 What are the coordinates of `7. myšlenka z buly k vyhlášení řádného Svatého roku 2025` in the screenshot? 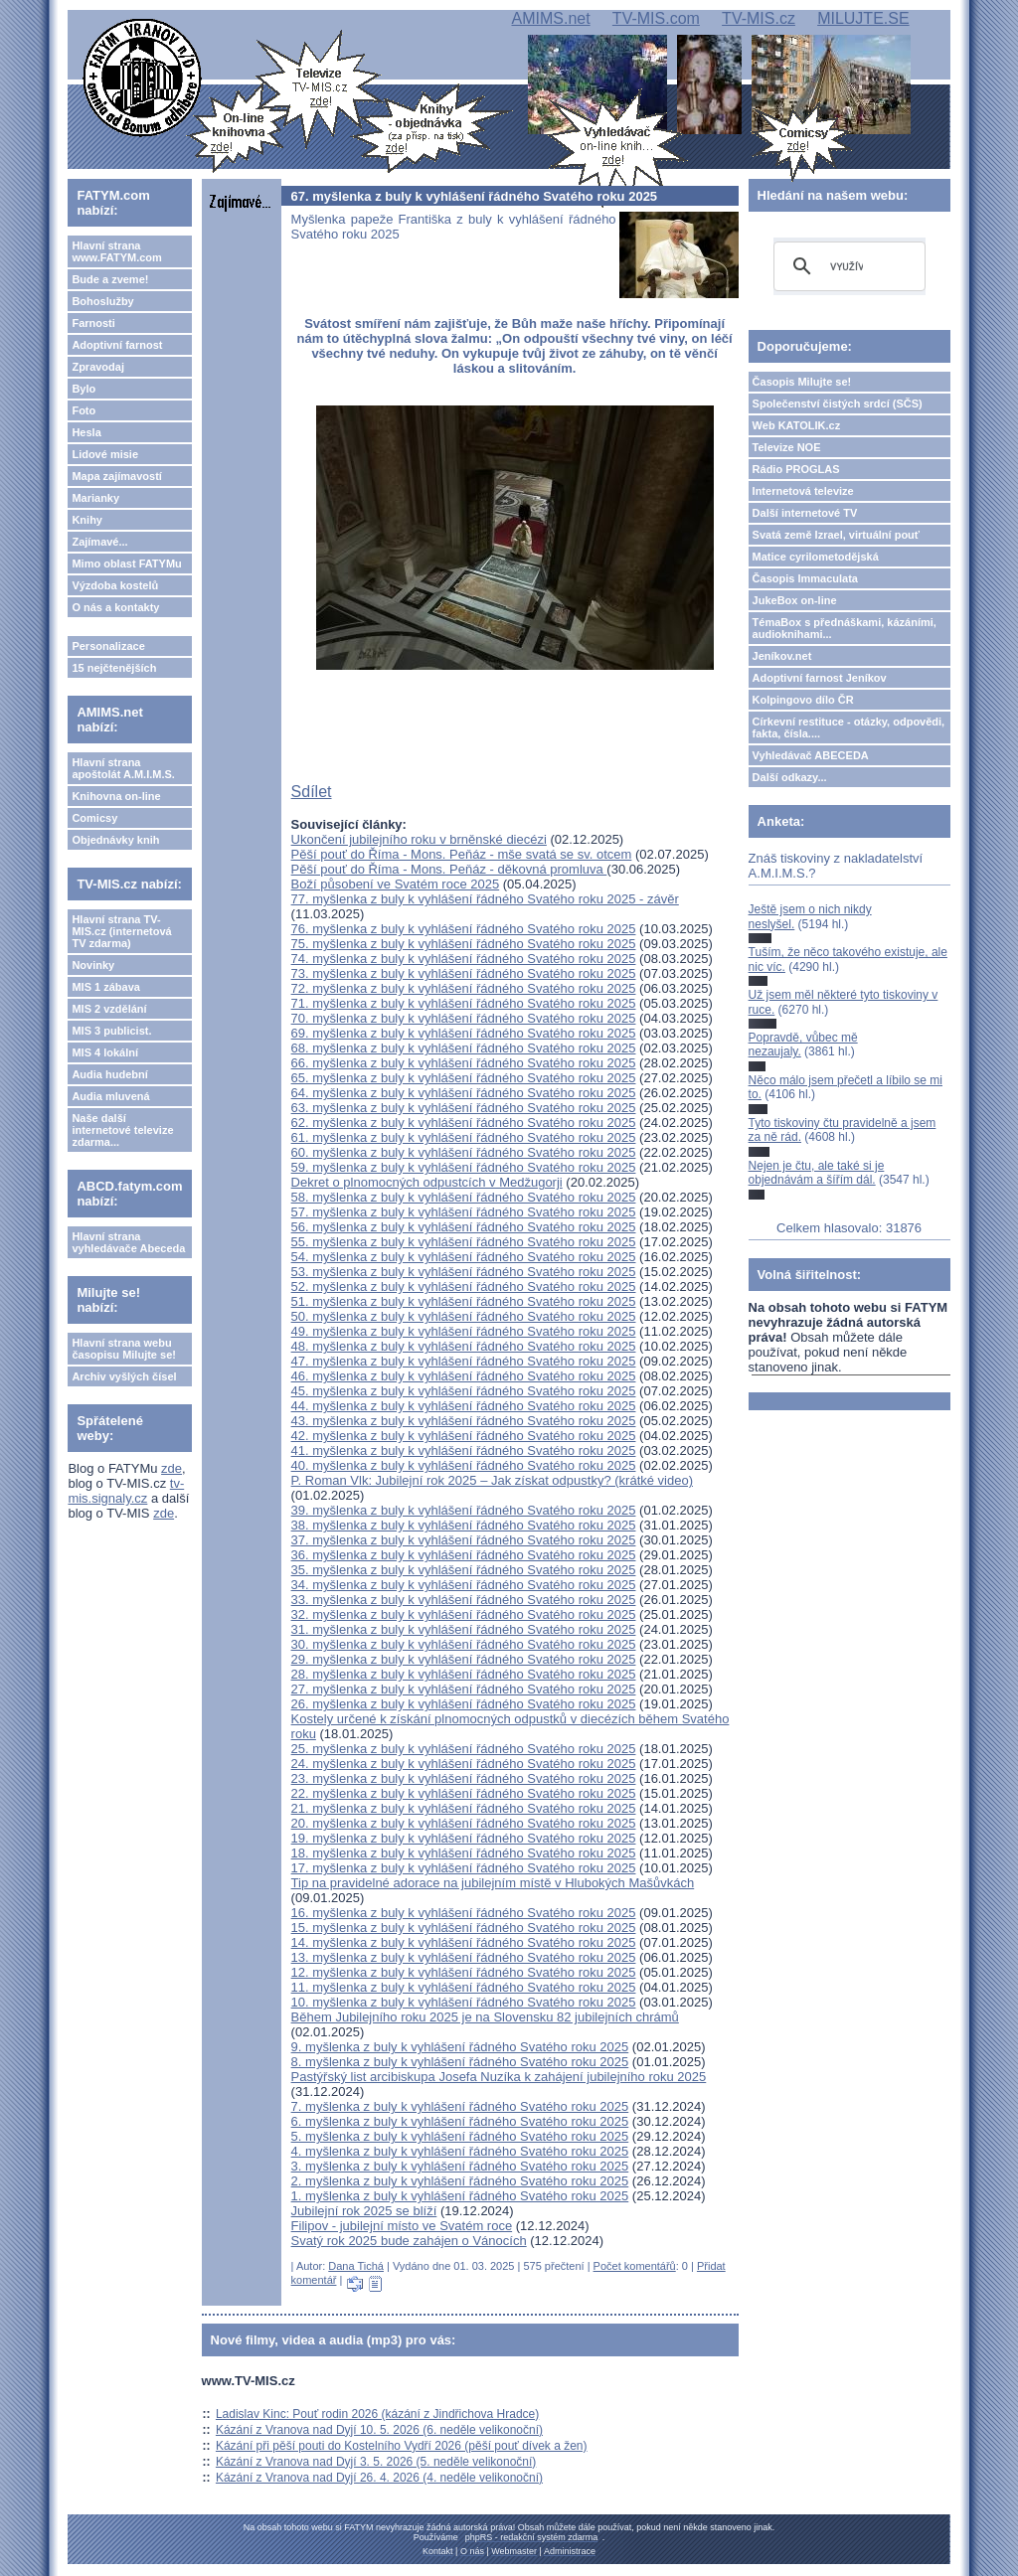 It's located at (460, 2106).